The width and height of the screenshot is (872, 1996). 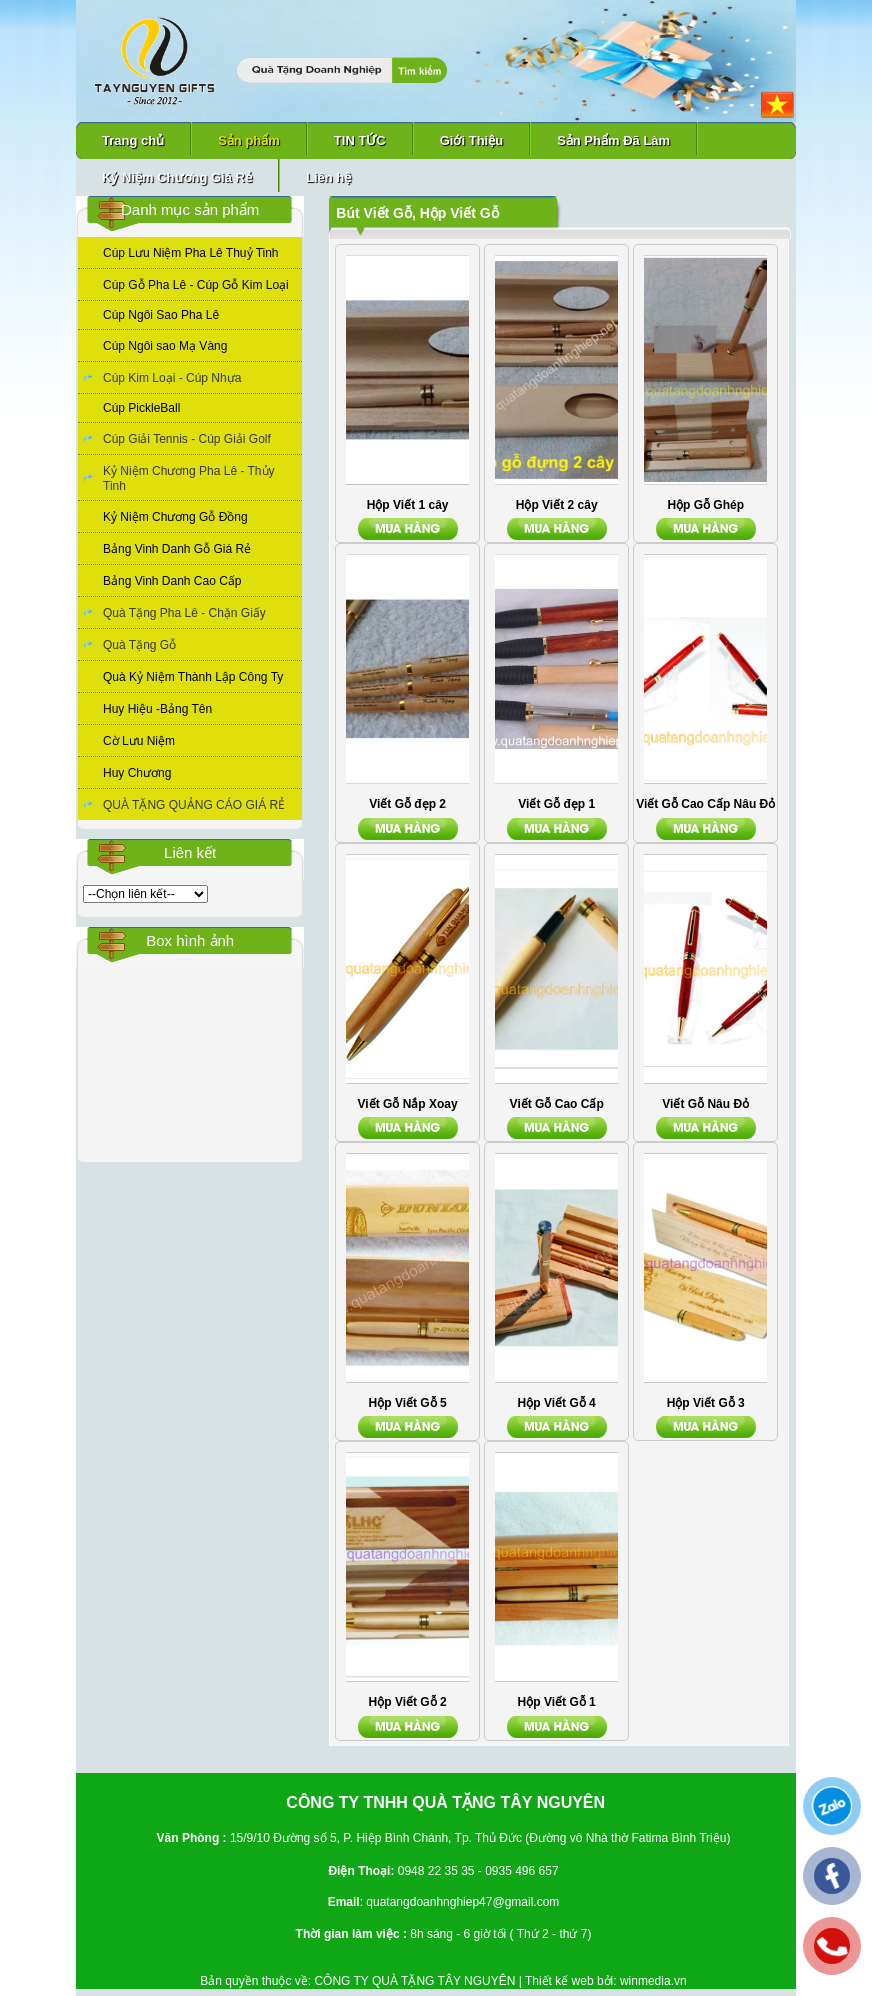 I want to click on Giới Thiệu, so click(x=471, y=140).